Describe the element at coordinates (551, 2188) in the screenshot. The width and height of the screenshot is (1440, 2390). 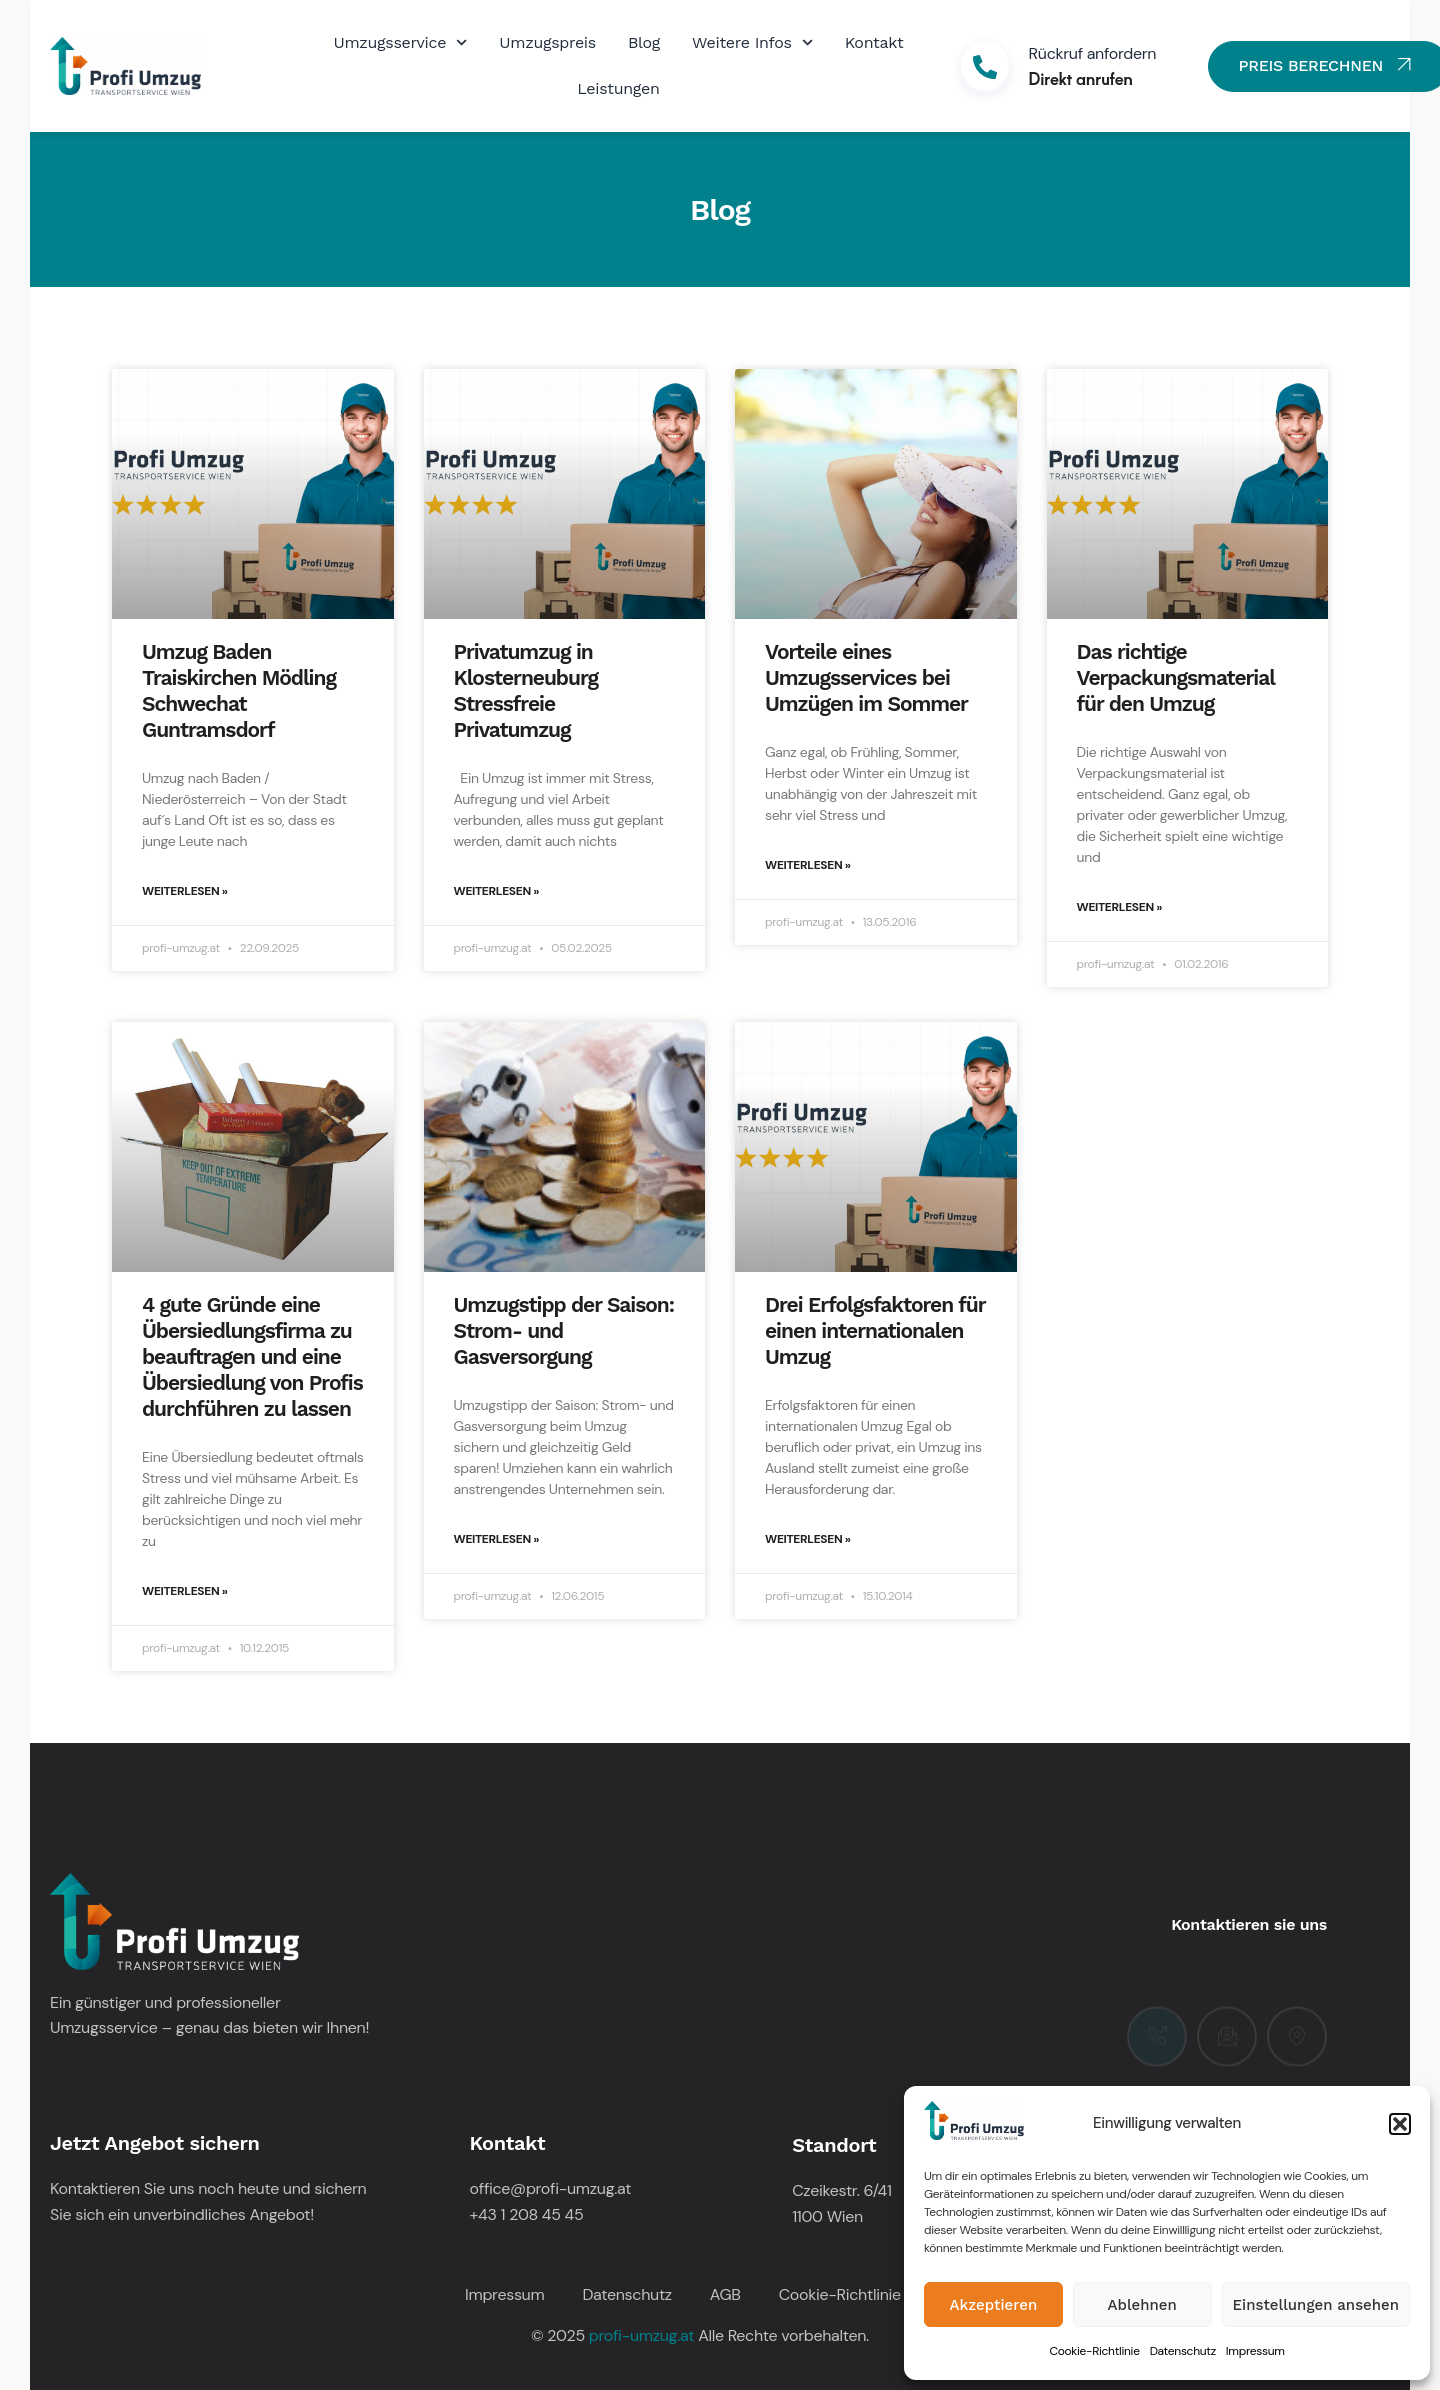
I see `office@profi-umzug.at` at that location.